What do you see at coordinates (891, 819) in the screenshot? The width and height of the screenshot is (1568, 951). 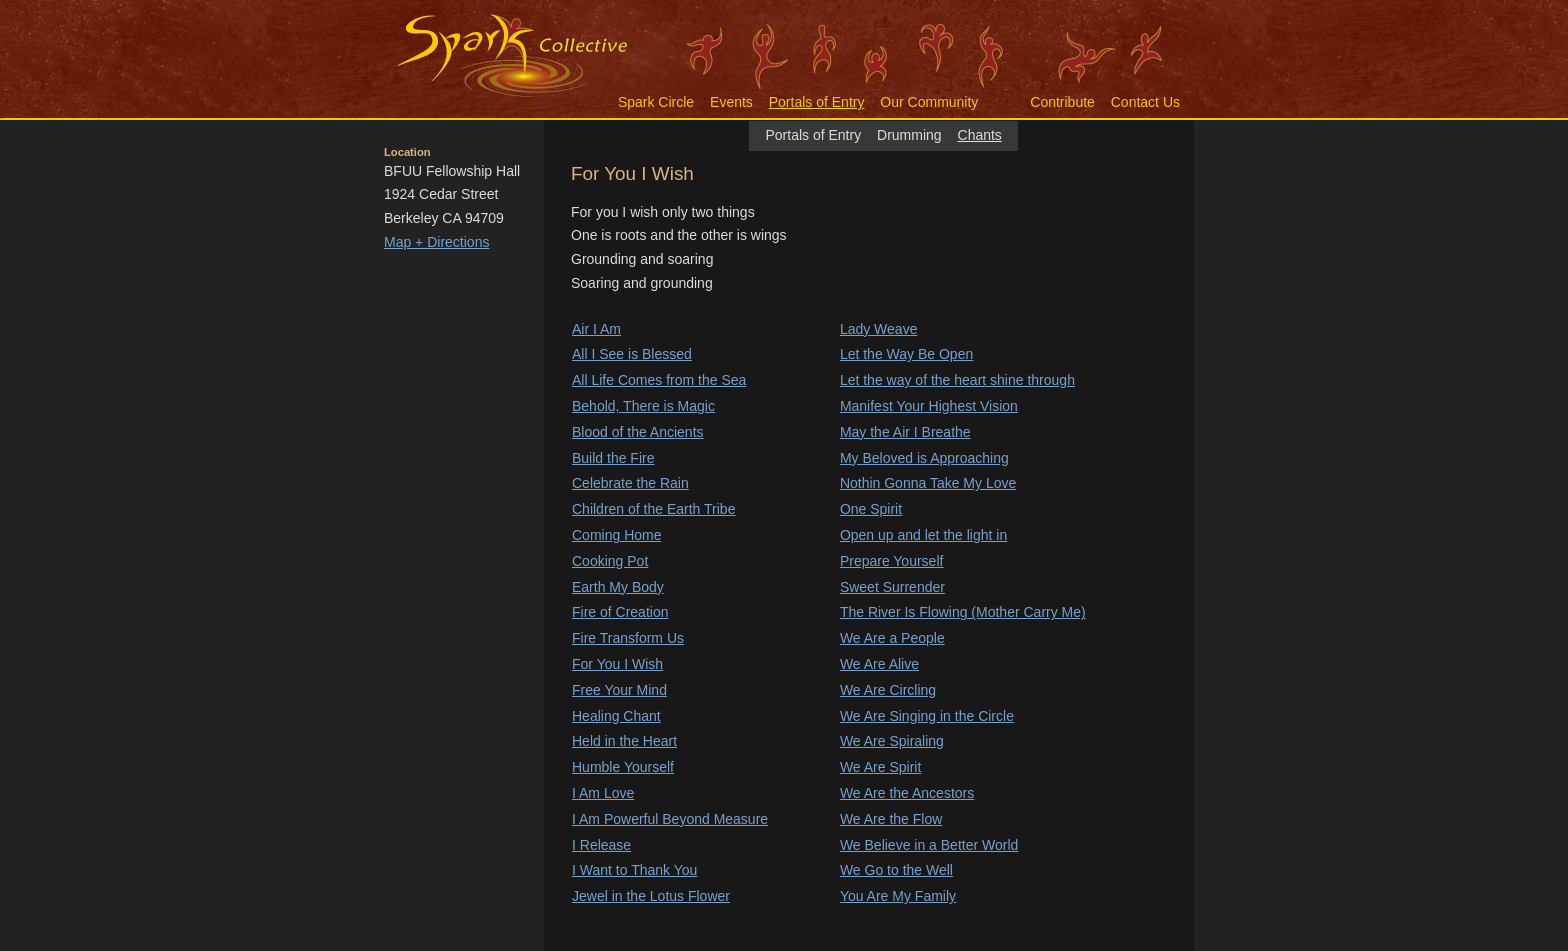 I see `We Are the Flow` at bounding box center [891, 819].